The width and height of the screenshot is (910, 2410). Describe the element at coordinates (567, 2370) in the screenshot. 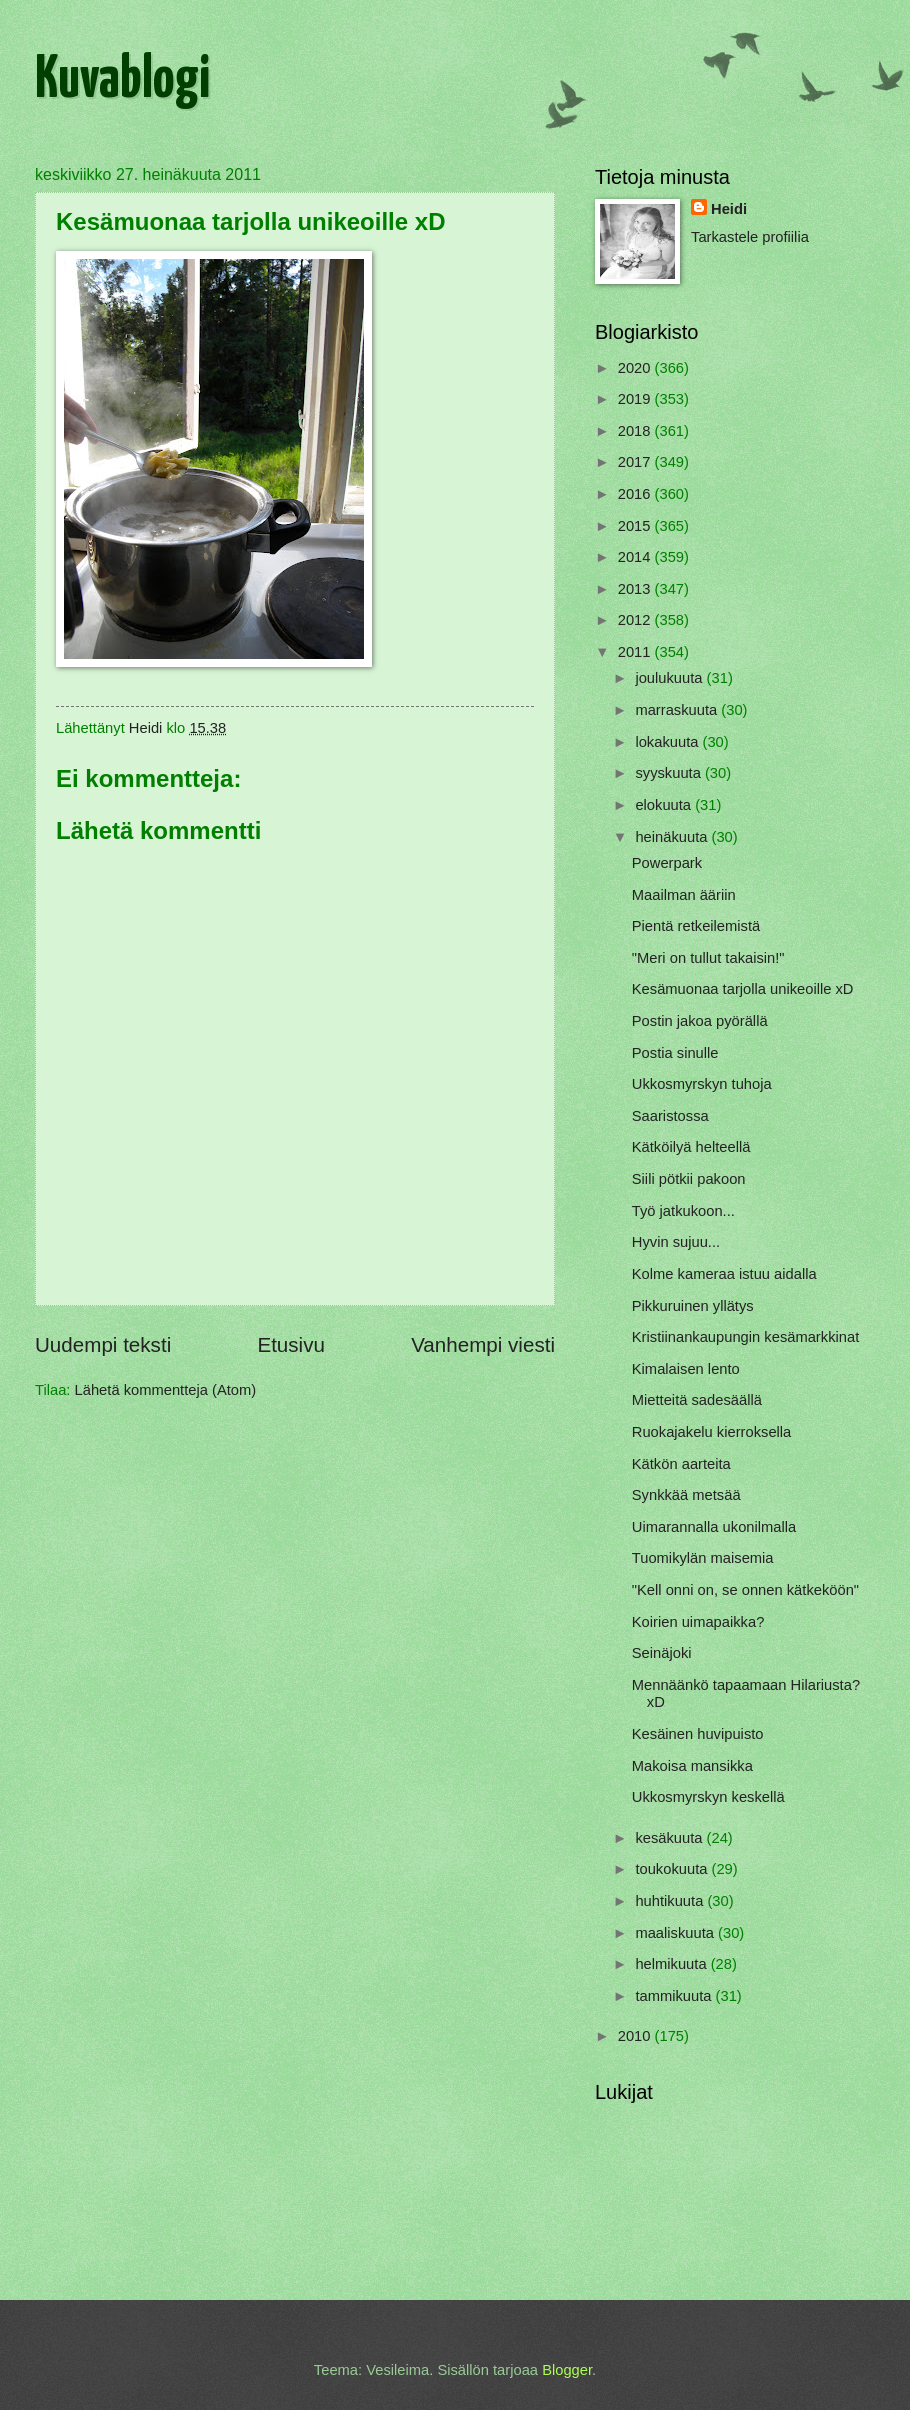

I see `Blogger` at that location.